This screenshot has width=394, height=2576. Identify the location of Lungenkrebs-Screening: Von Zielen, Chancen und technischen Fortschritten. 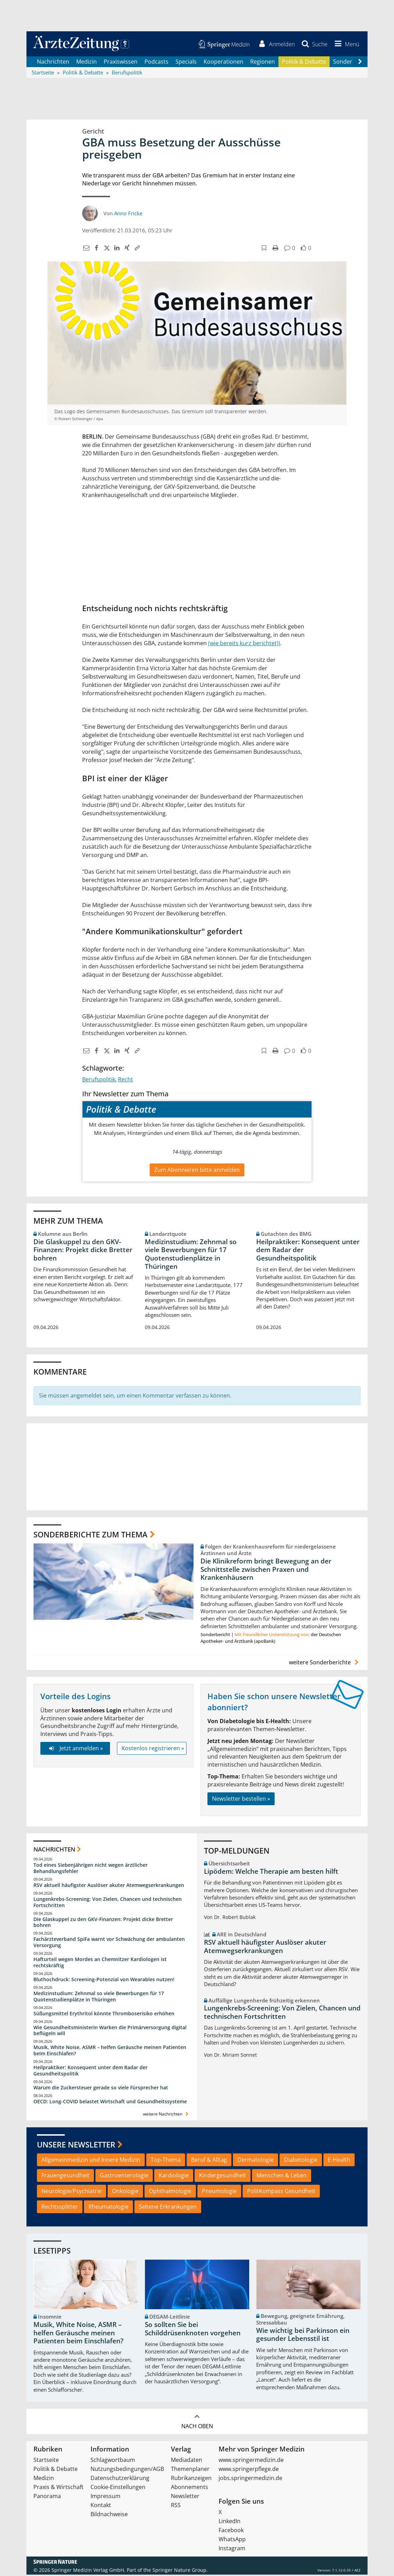
(107, 1903).